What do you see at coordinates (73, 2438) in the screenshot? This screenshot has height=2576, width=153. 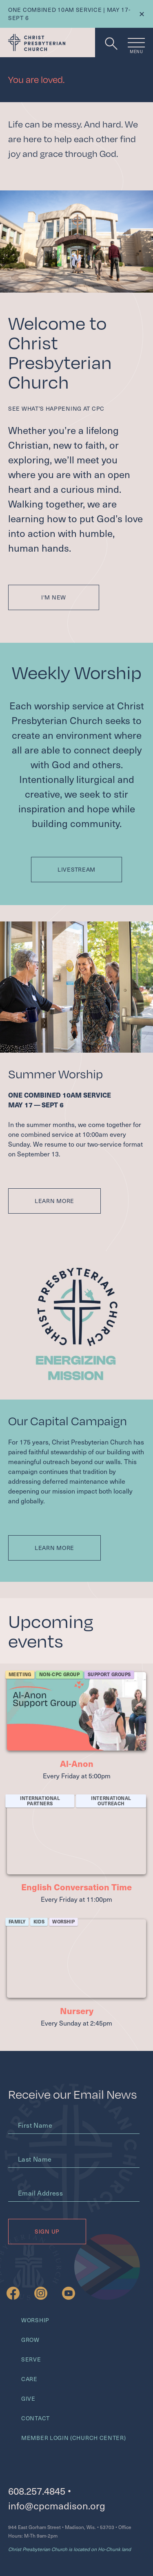 I see `Member Login (Church Center)` at bounding box center [73, 2438].